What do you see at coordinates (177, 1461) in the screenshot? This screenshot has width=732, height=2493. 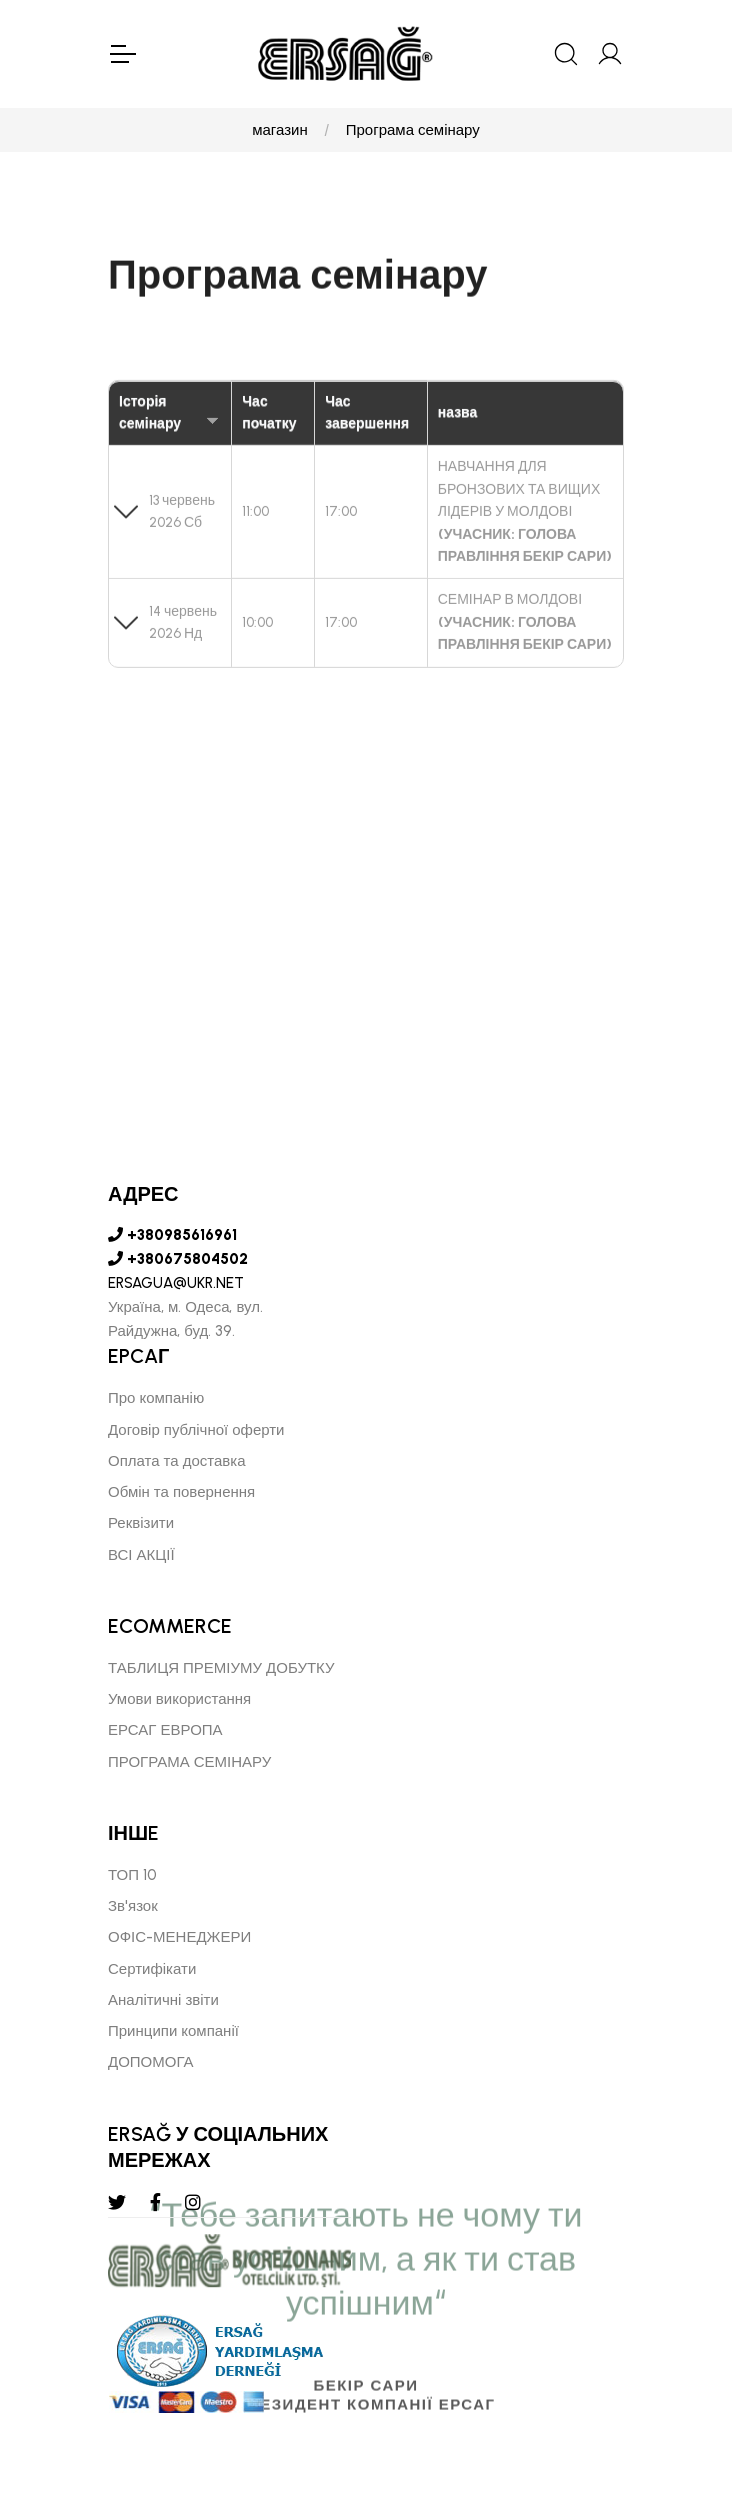 I see `Оплата та доставка` at bounding box center [177, 1461].